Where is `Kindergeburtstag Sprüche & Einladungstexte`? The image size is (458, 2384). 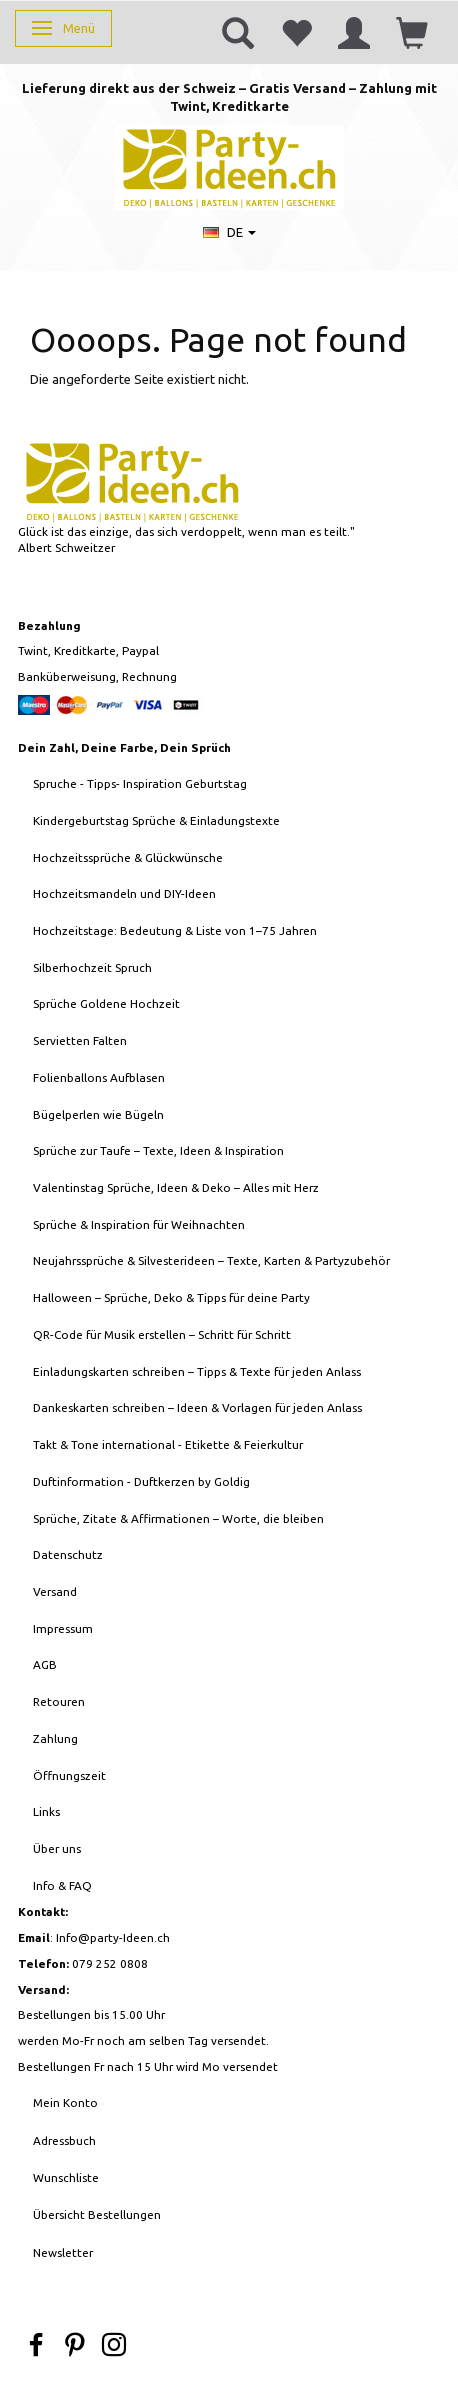 Kindergeburtstag Sprüche & Einladungstexte is located at coordinates (156, 820).